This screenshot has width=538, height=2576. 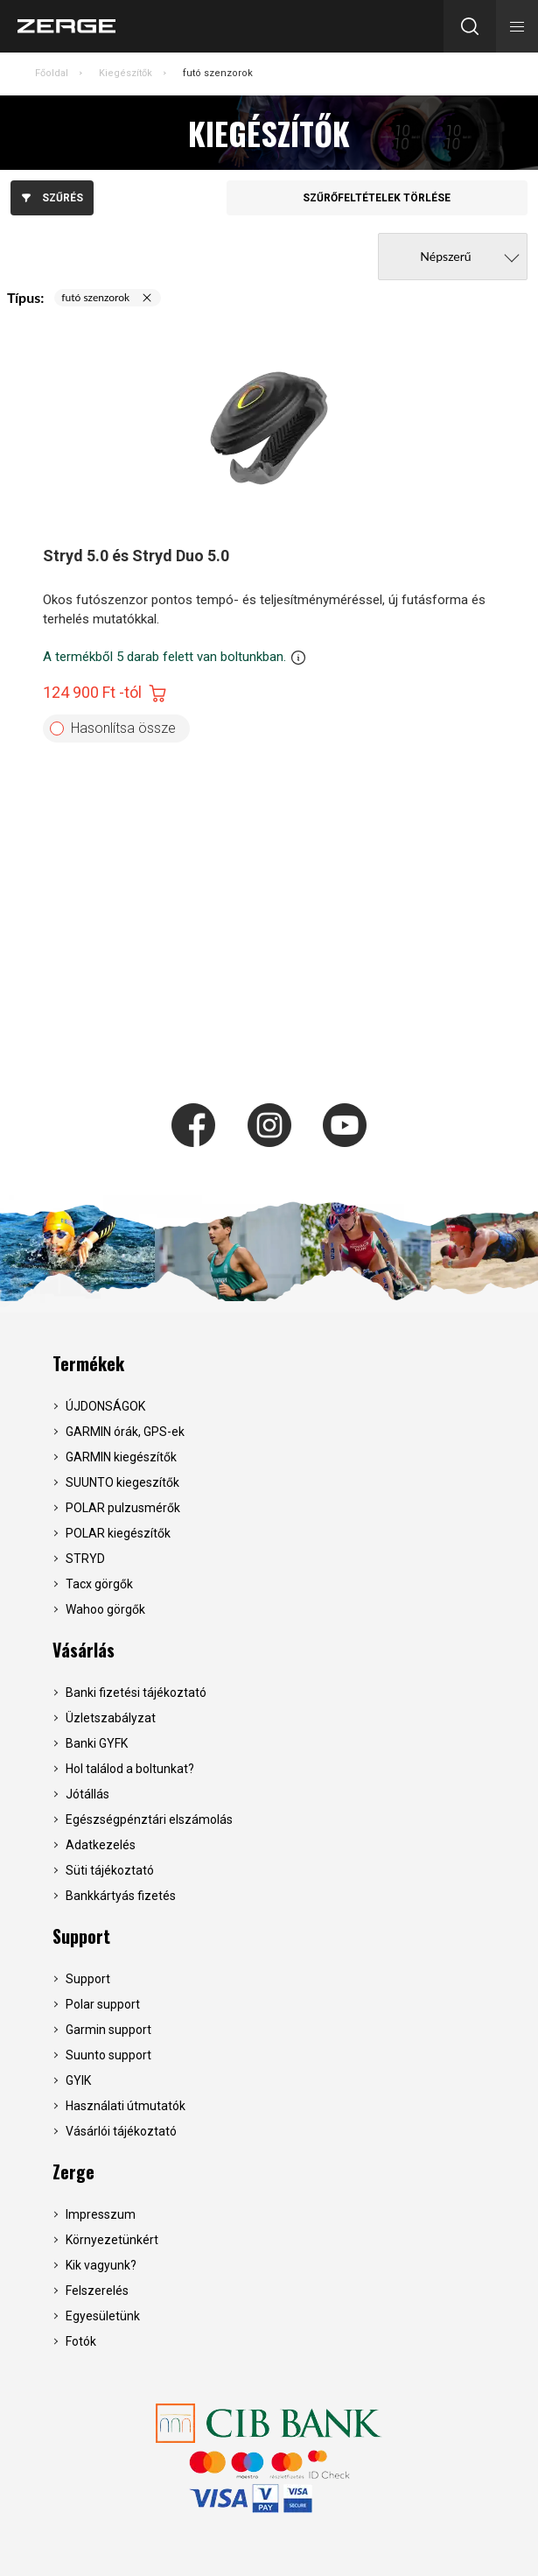 I want to click on [button], so click(x=517, y=26).